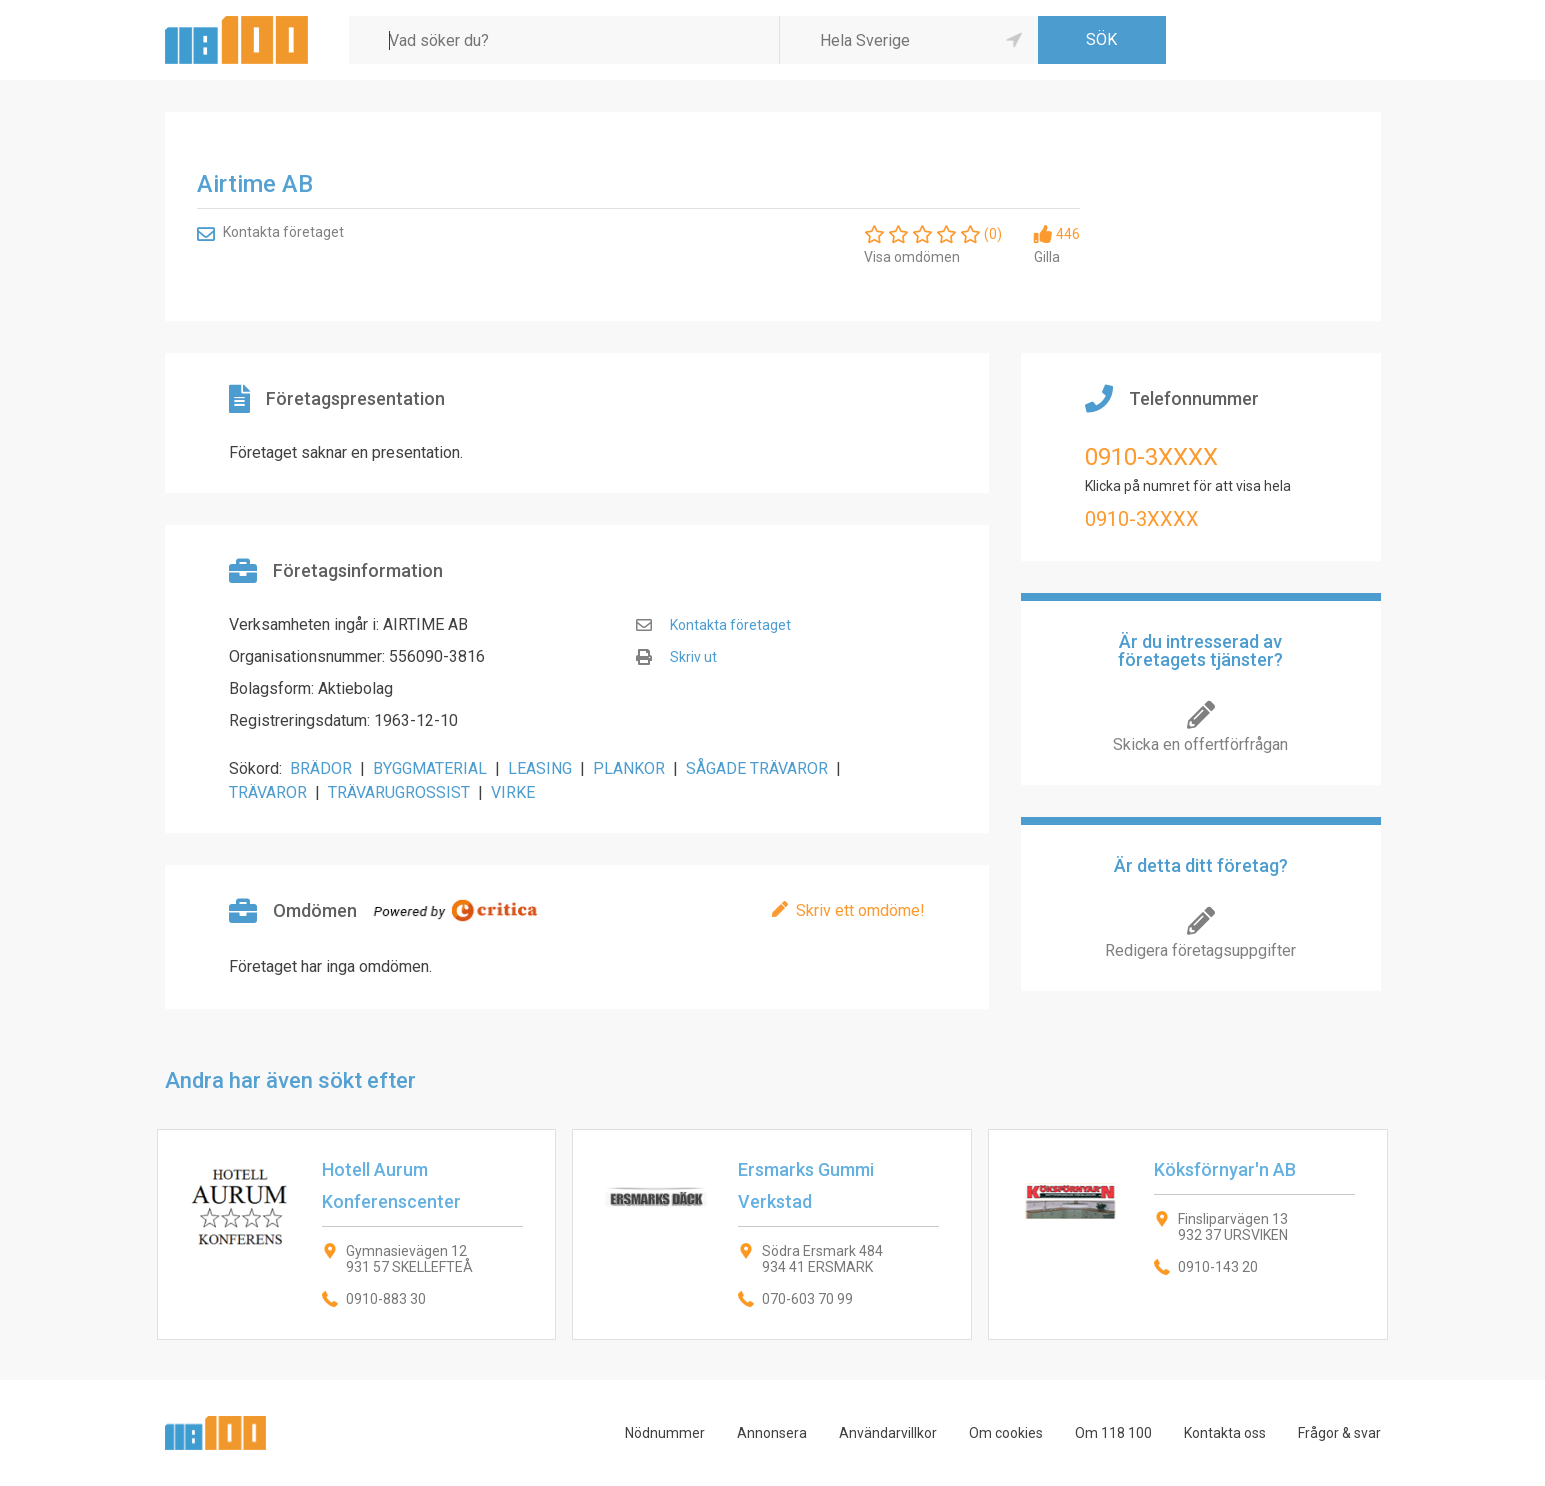 The image size is (1545, 1486). I want to click on PLANKOR, so click(629, 768).